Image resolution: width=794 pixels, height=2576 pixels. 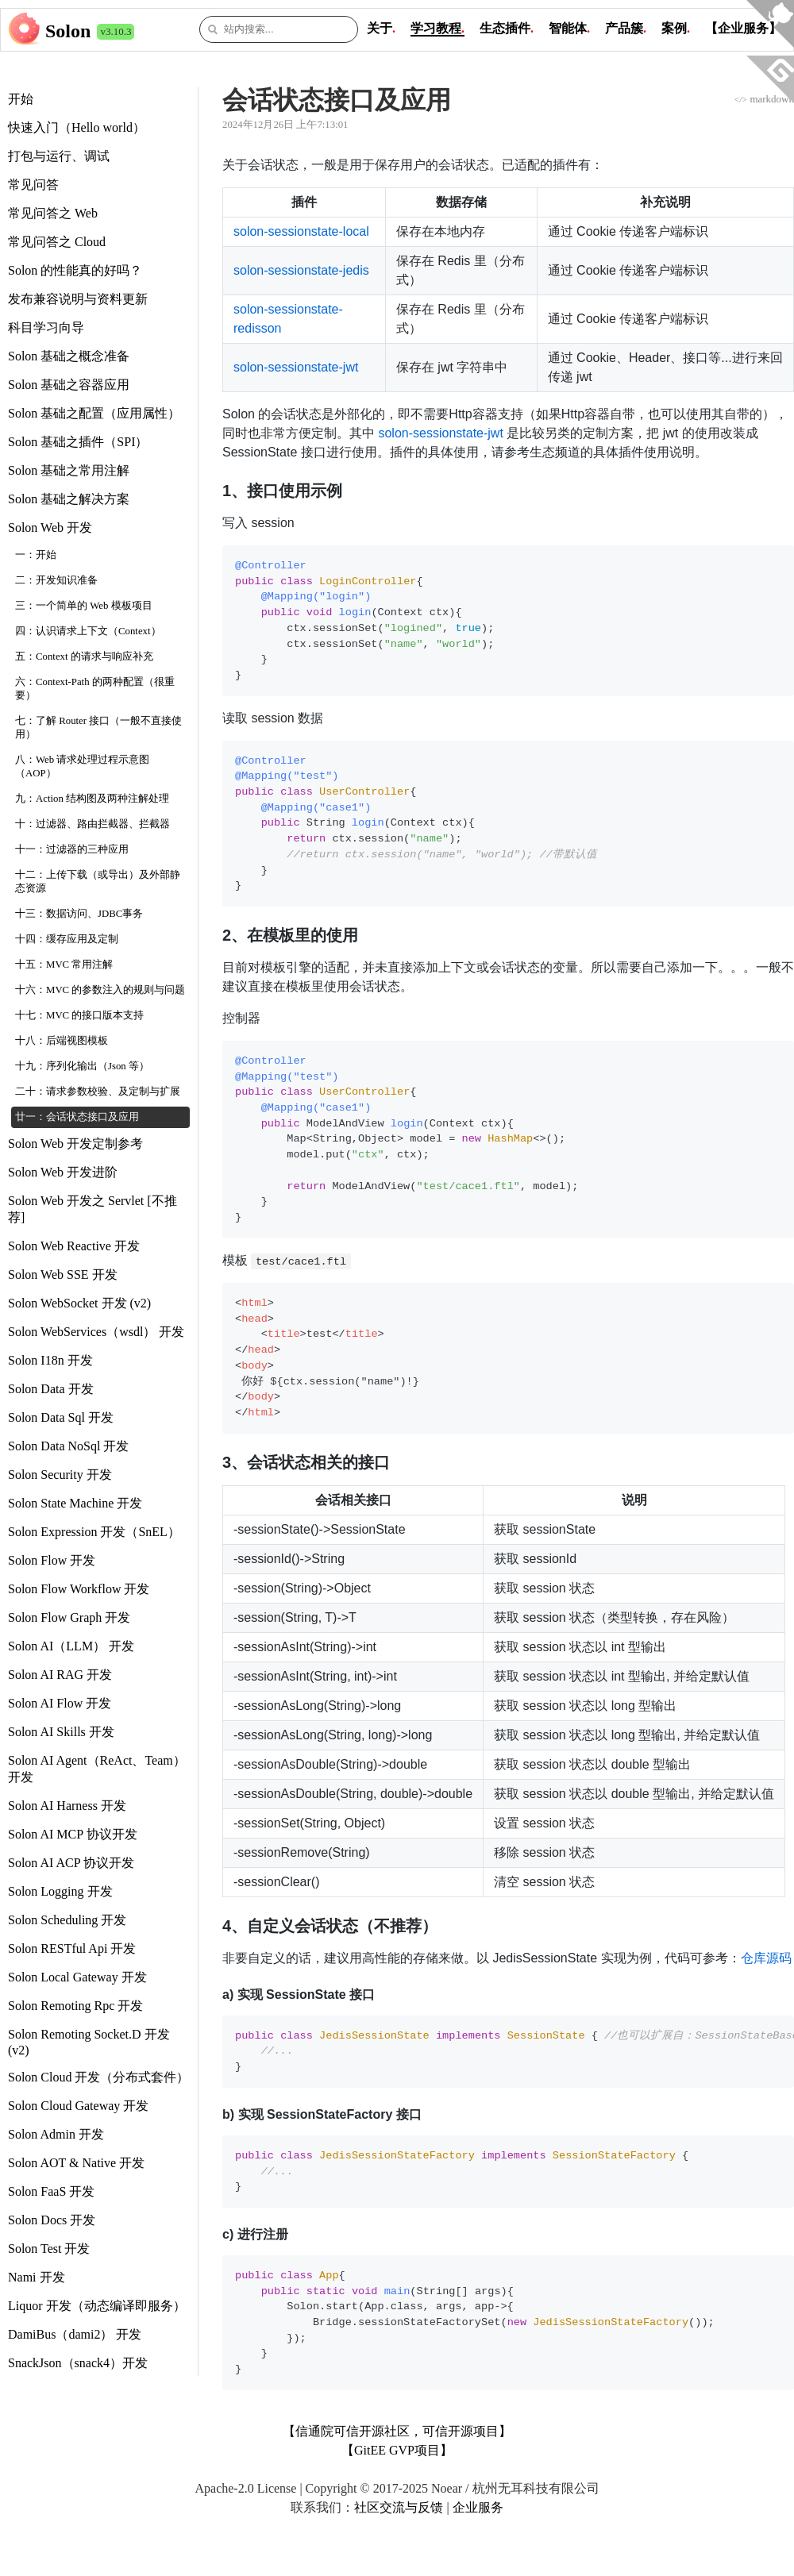 I want to click on Solon 基础之解决方案, so click(x=68, y=499).